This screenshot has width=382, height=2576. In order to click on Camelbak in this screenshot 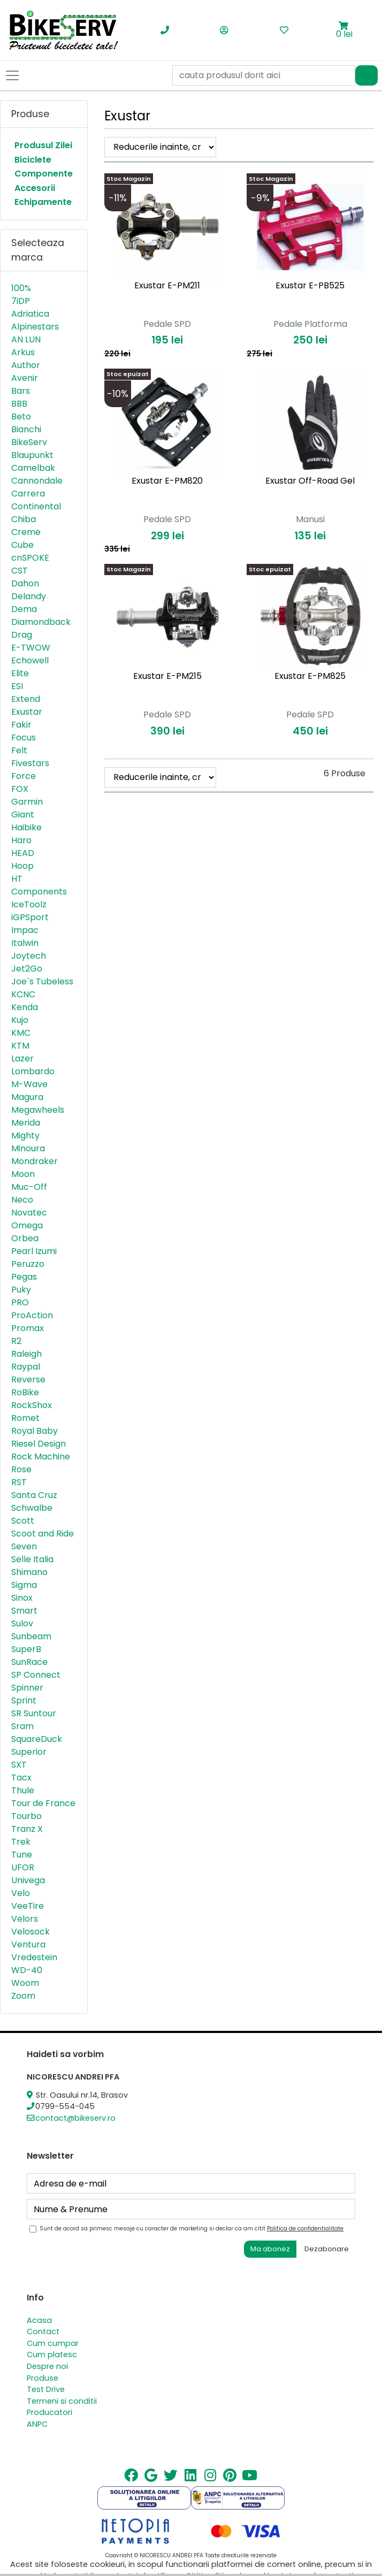, I will do `click(33, 468)`.